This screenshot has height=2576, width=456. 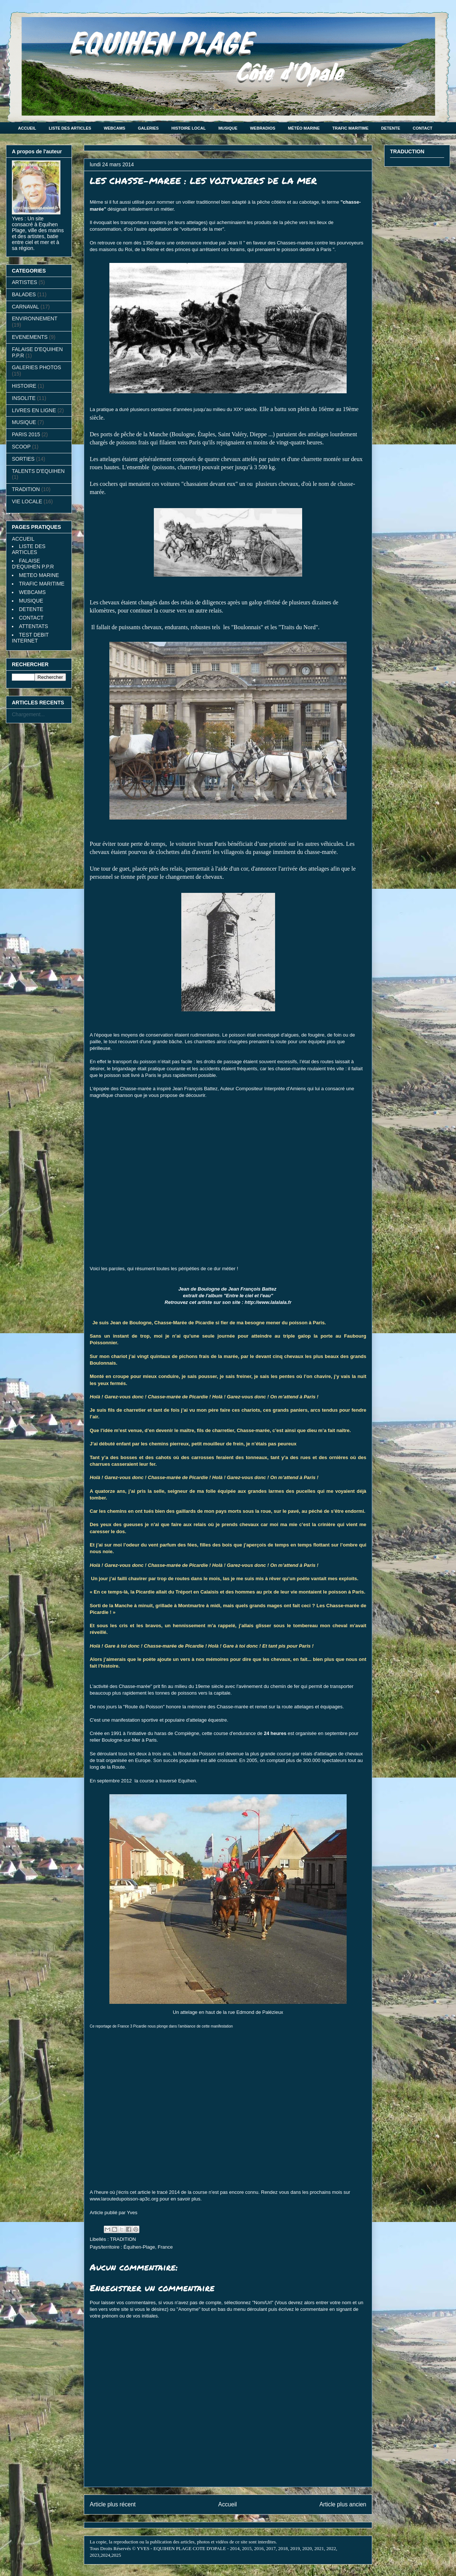 I want to click on LIVRES EN LIGNE, so click(x=34, y=410).